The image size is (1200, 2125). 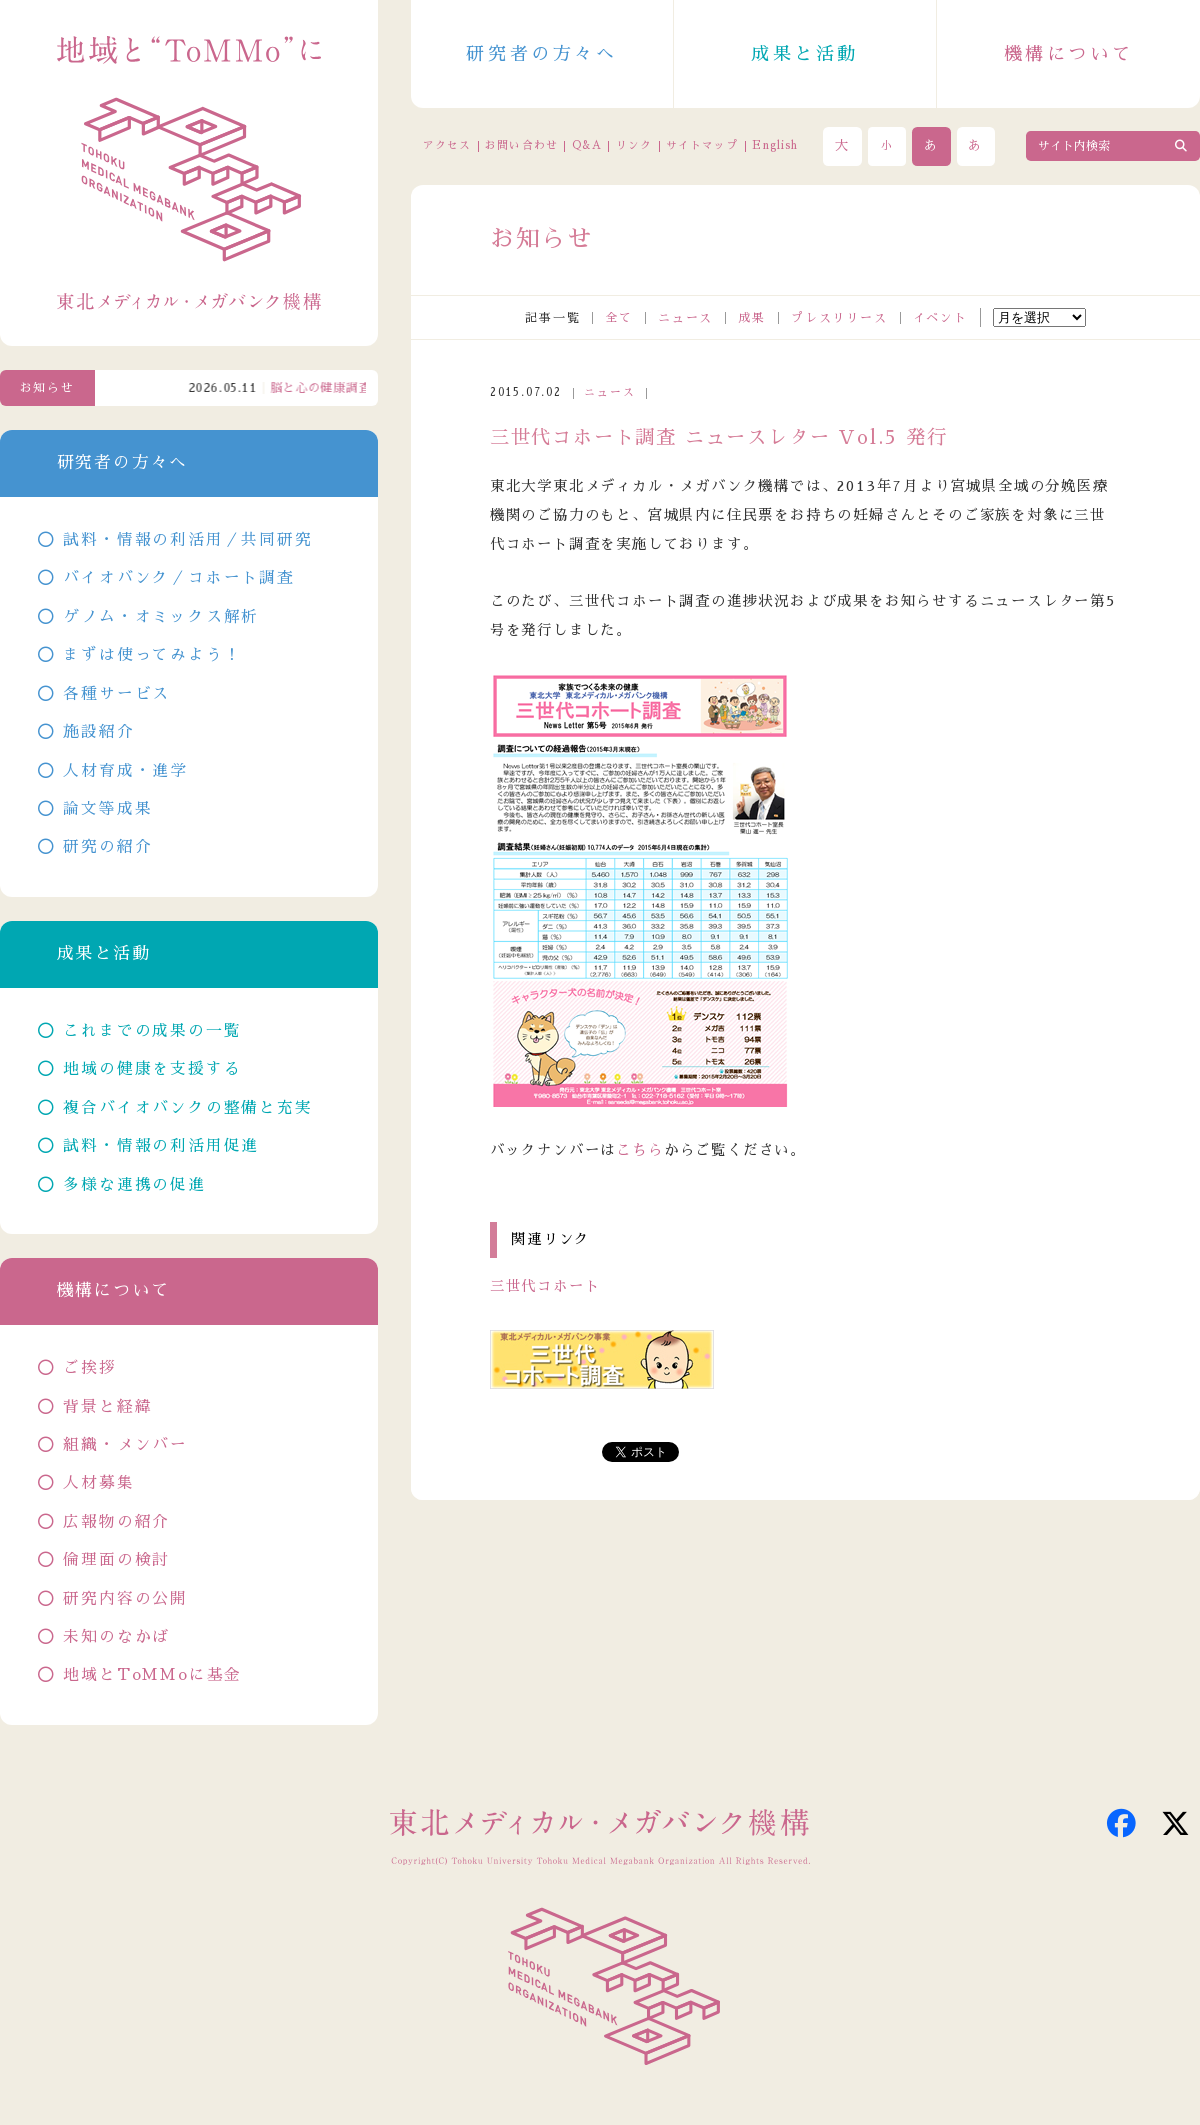 What do you see at coordinates (187, 1108) in the screenshot?
I see `複合バイオバンクの整備と充実` at bounding box center [187, 1108].